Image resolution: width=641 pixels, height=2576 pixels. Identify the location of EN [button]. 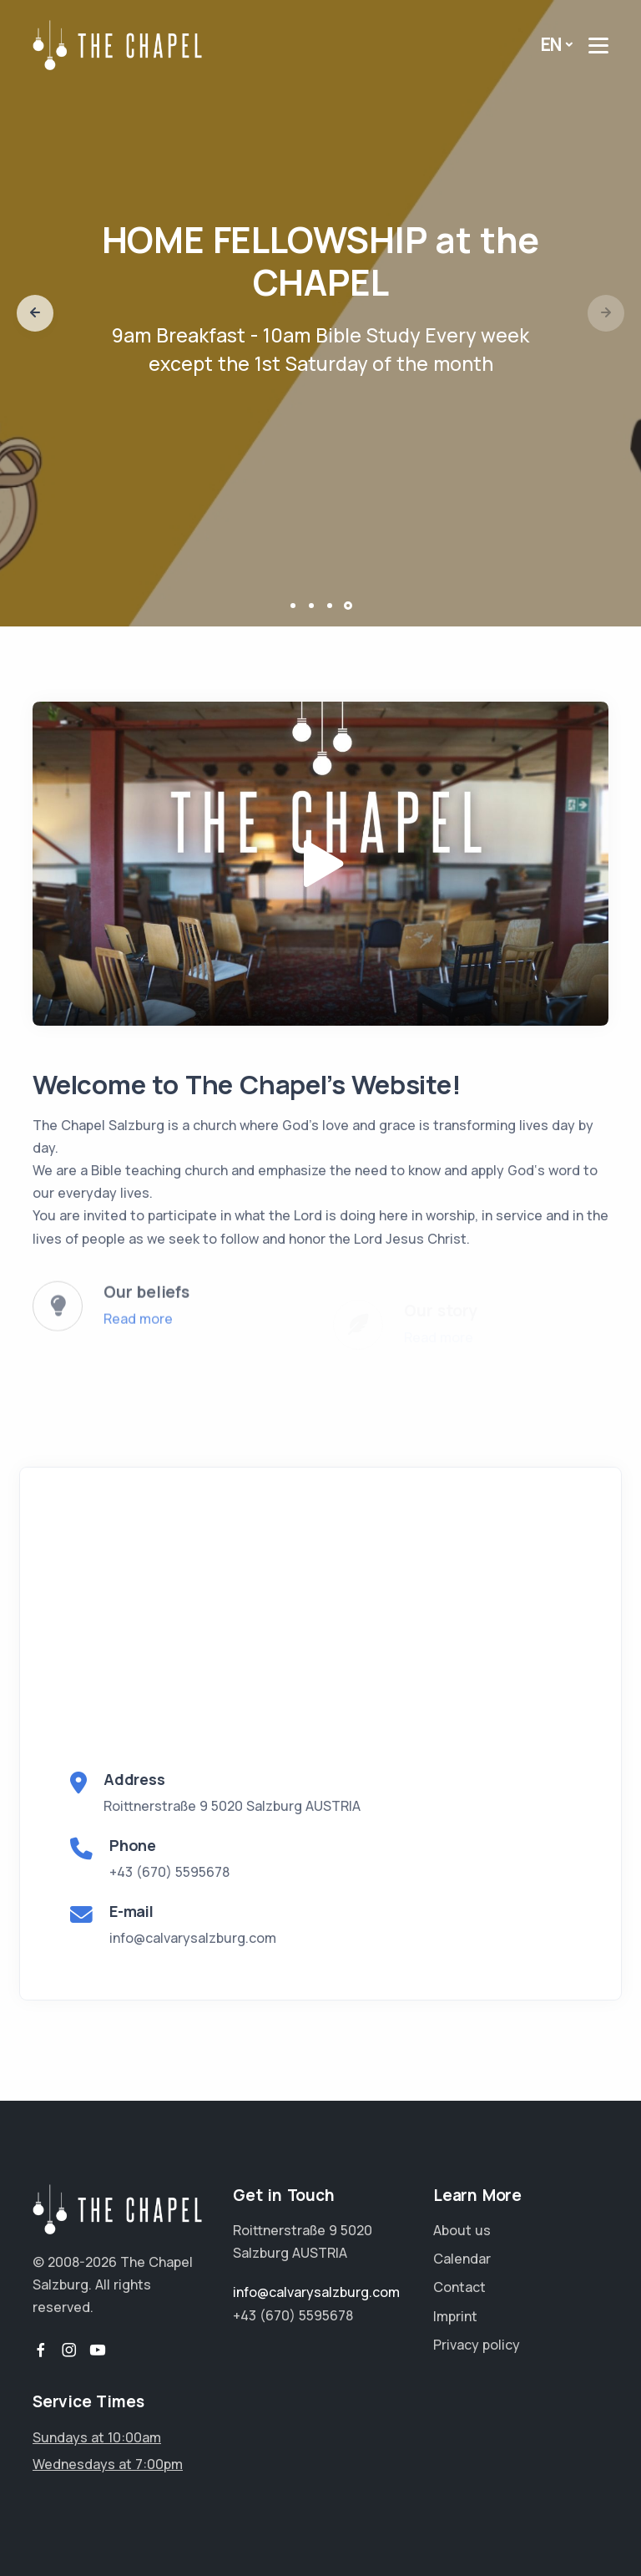
(552, 44).